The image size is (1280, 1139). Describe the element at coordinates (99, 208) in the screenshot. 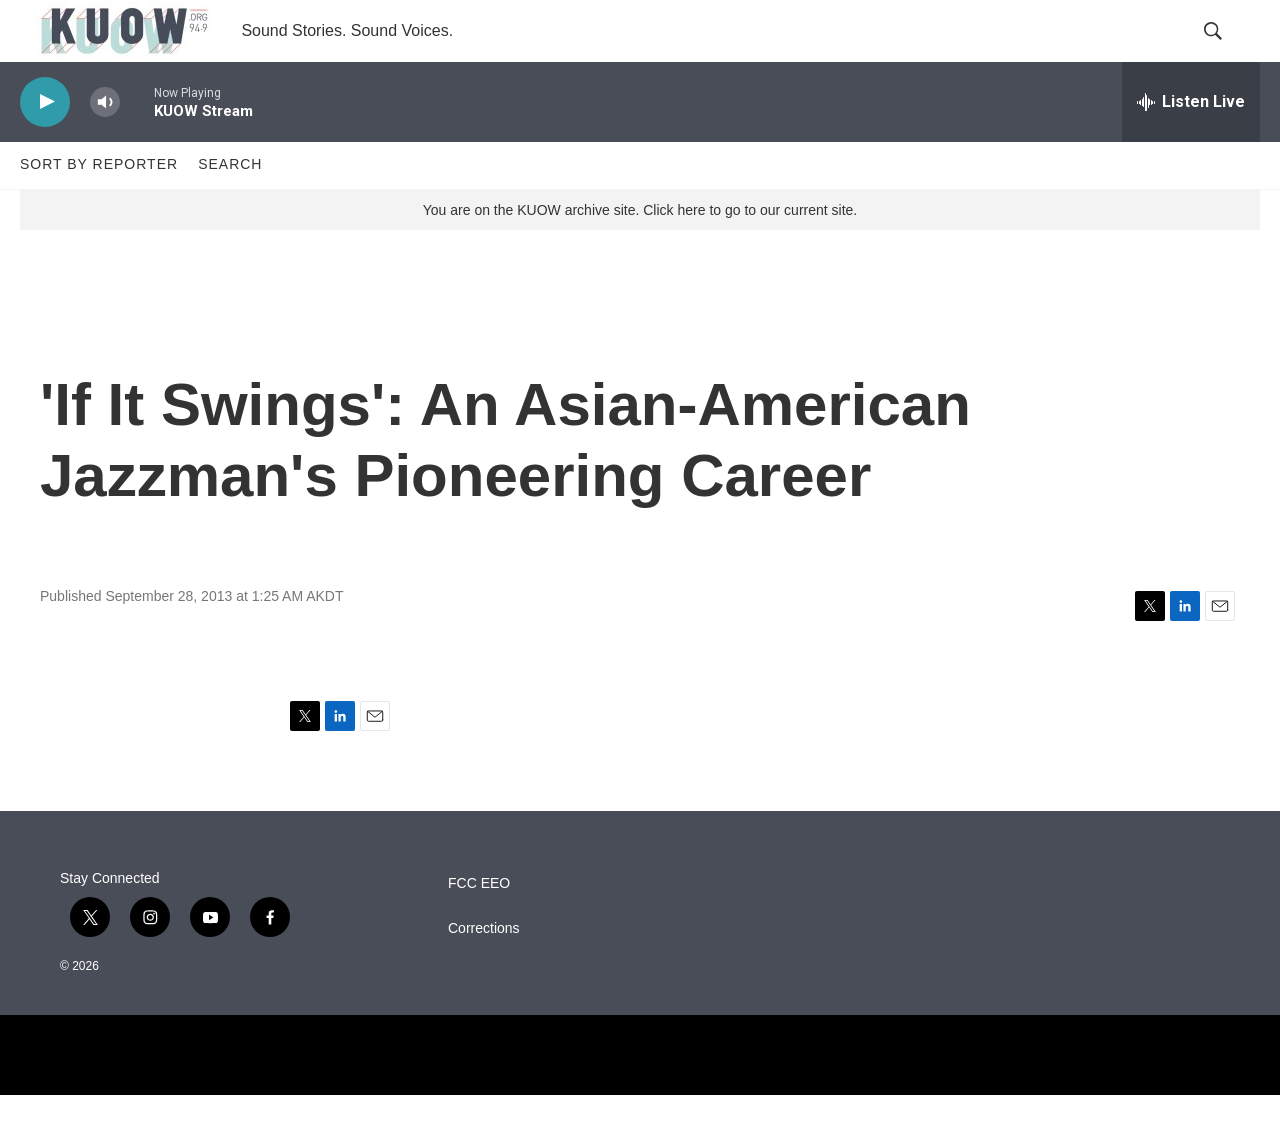

I see `Sort by Reporter` at that location.